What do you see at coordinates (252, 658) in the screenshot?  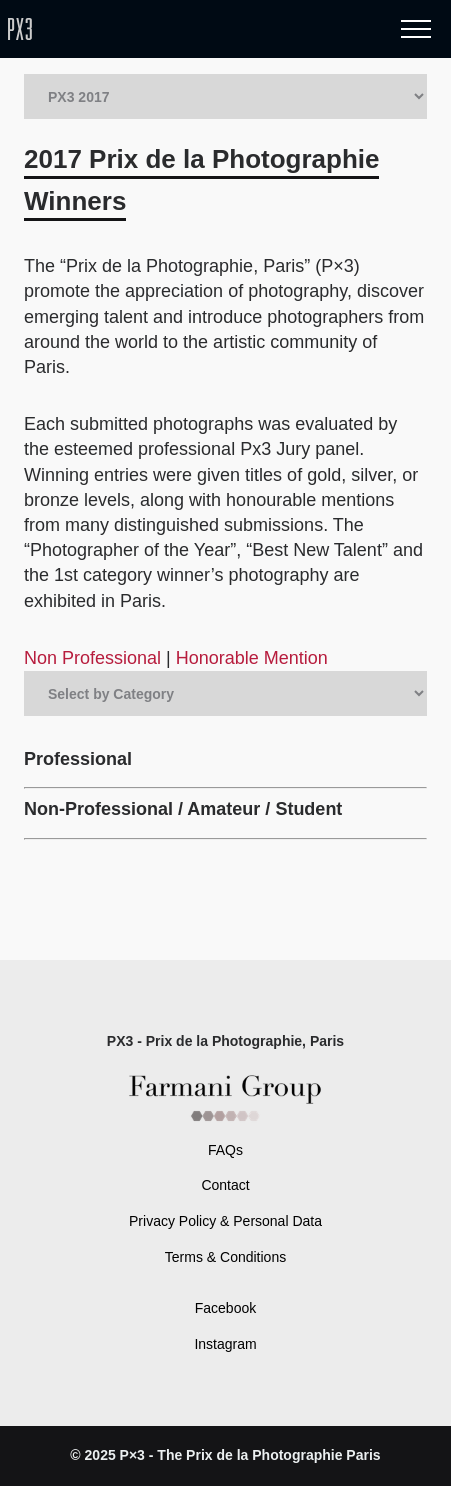 I see `Honorable Mention` at bounding box center [252, 658].